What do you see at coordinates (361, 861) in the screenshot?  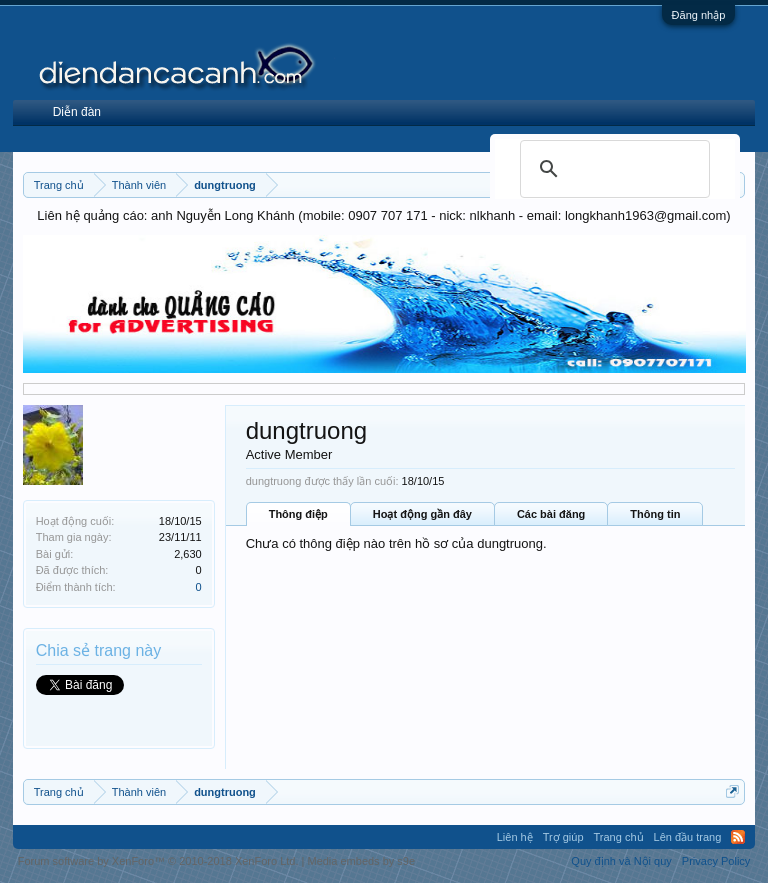 I see `Media embeds by s9e` at bounding box center [361, 861].